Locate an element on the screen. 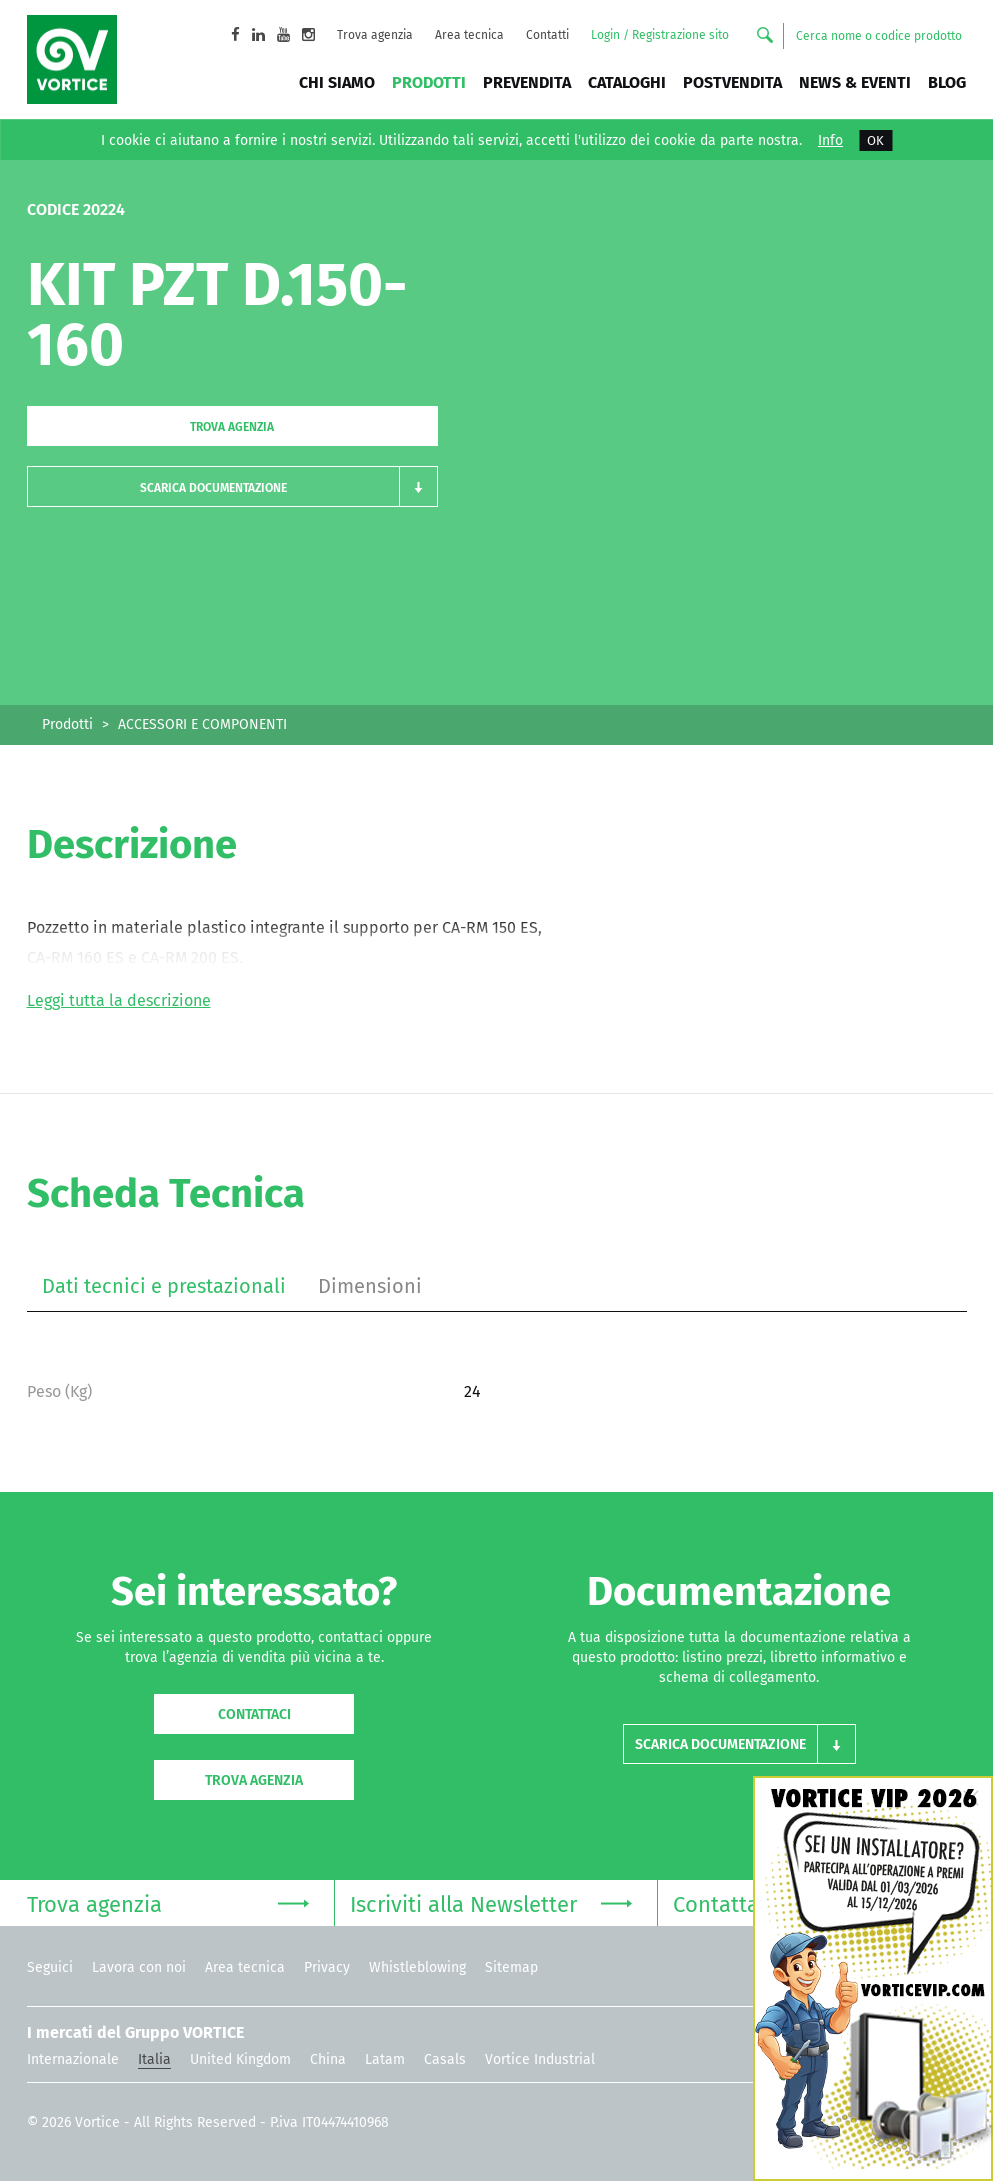  Dati tecnici e prestazionali [tab] is located at coordinates (164, 1286).